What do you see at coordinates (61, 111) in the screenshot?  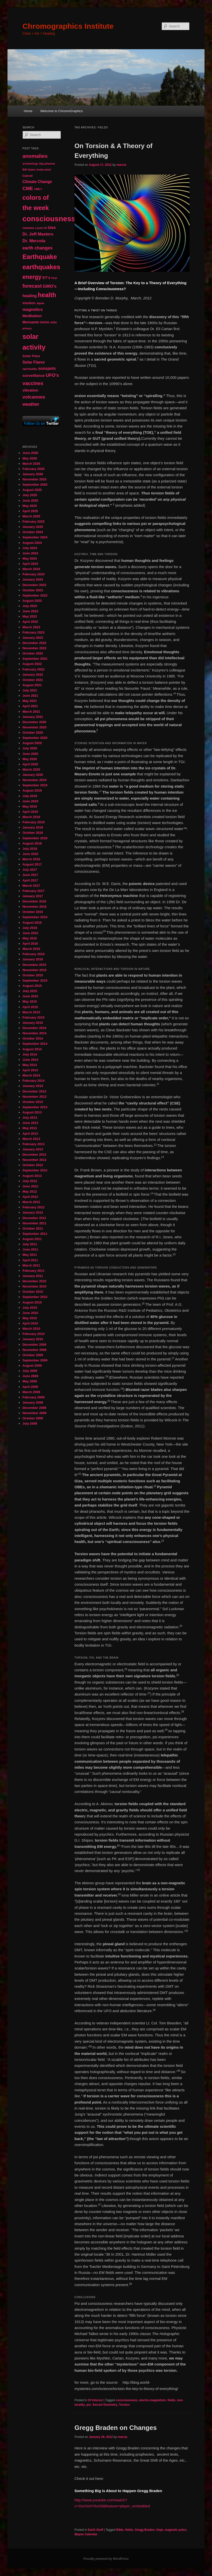 I see `Welcome to ChromoGraphics` at bounding box center [61, 111].